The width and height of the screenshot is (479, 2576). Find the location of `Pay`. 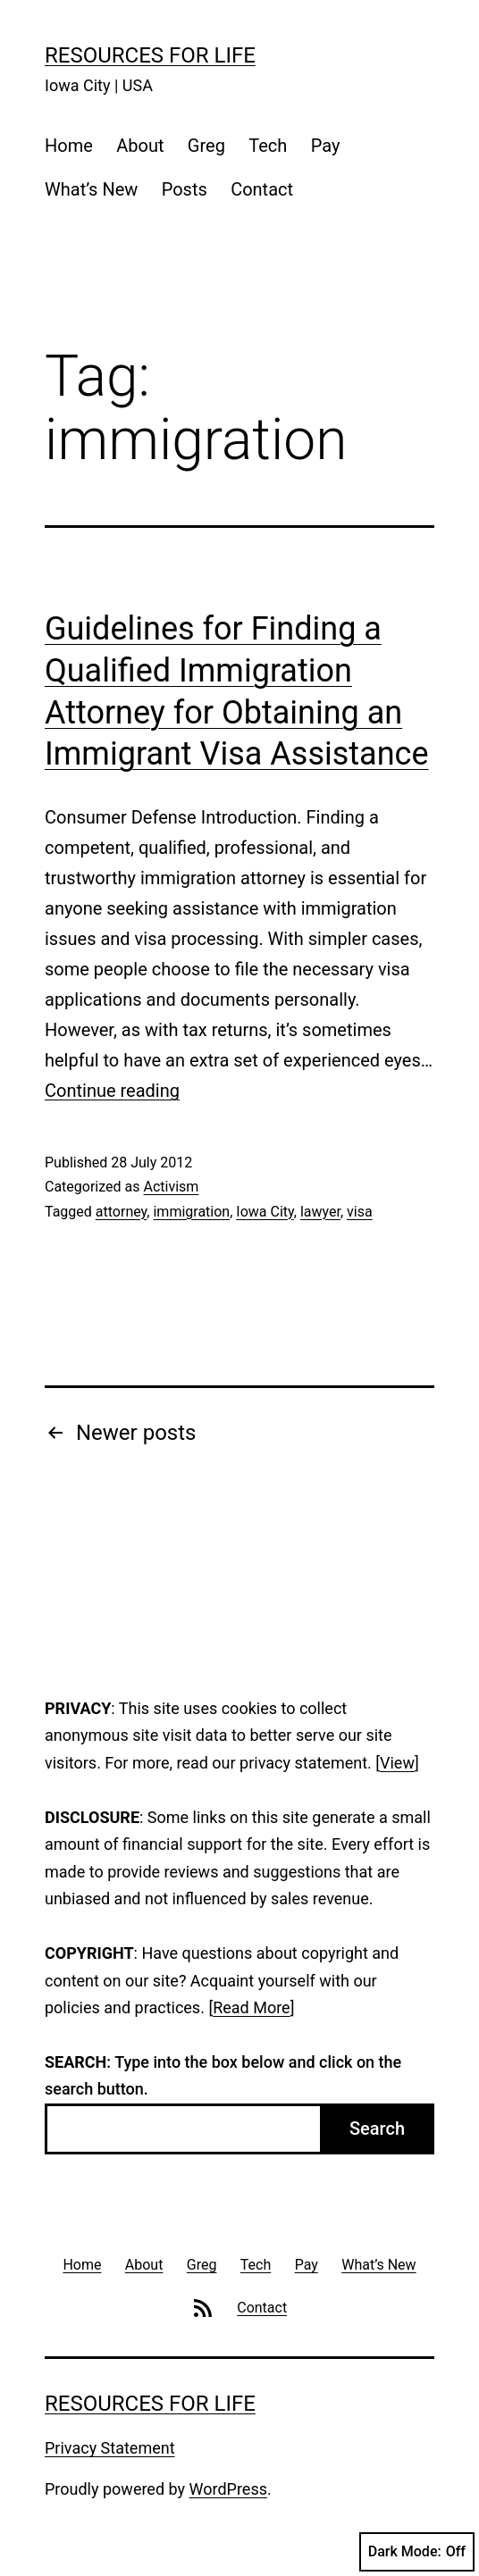

Pay is located at coordinates (325, 145).